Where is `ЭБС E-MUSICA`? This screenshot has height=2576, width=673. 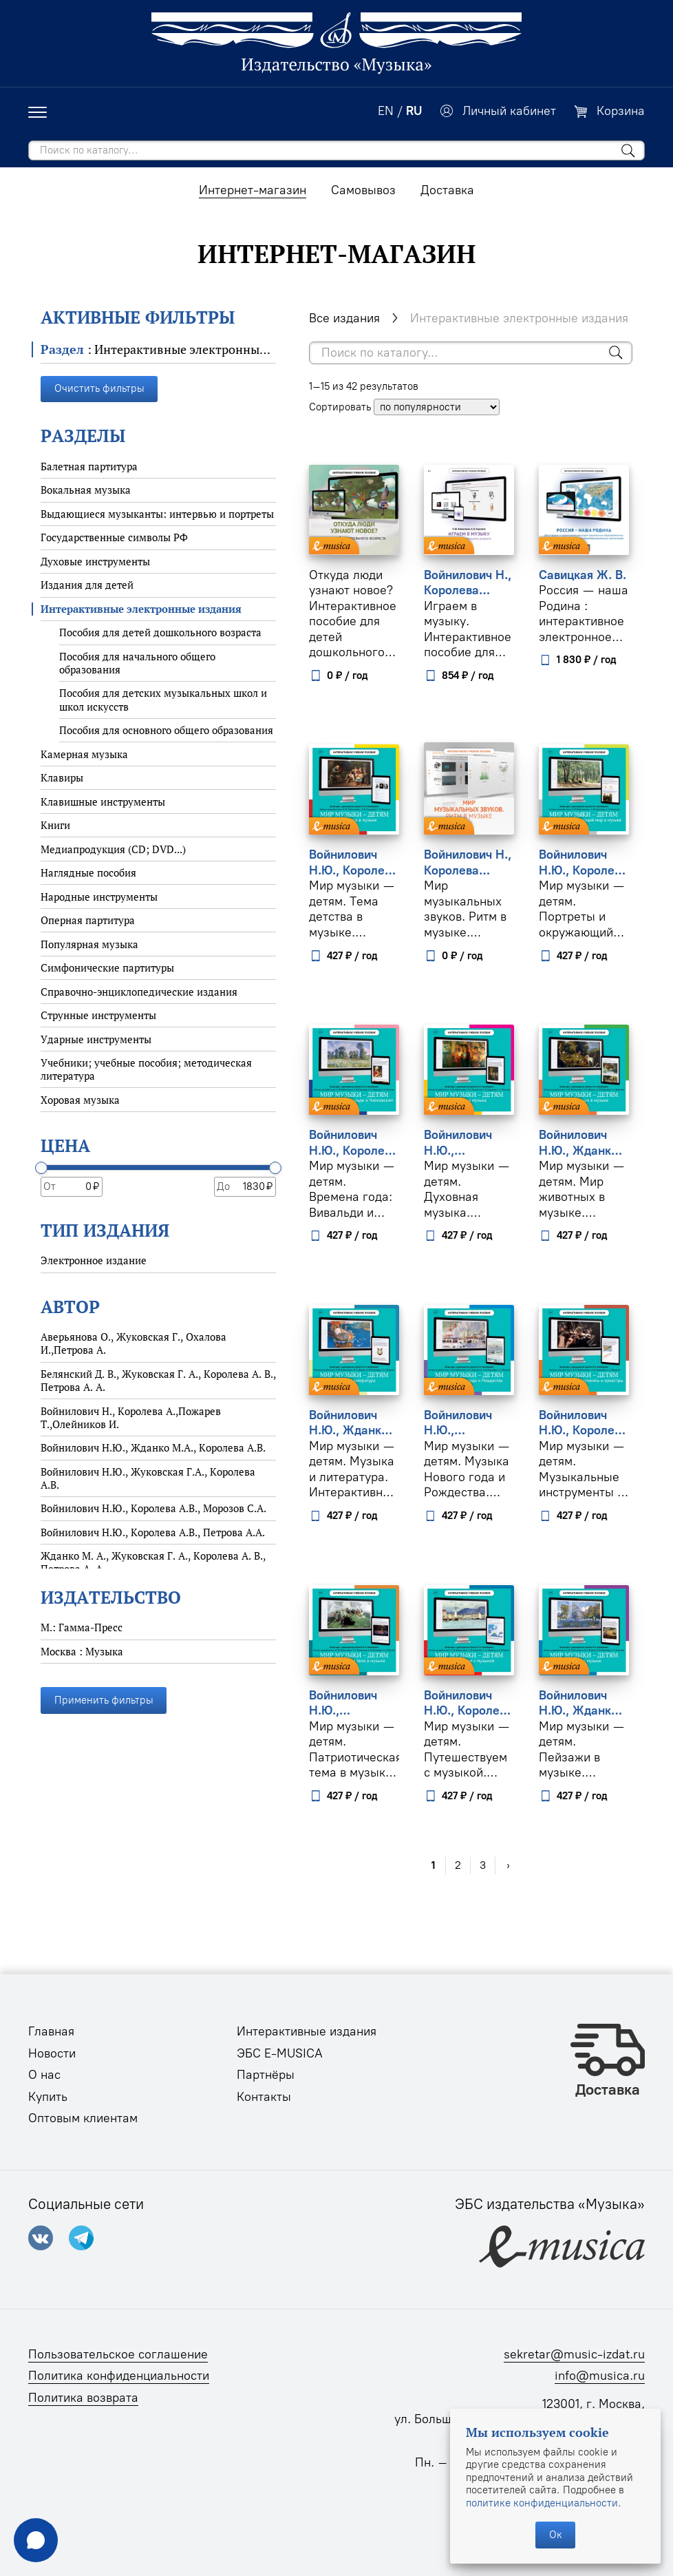 ЭБС E-MUSICA is located at coordinates (280, 2053).